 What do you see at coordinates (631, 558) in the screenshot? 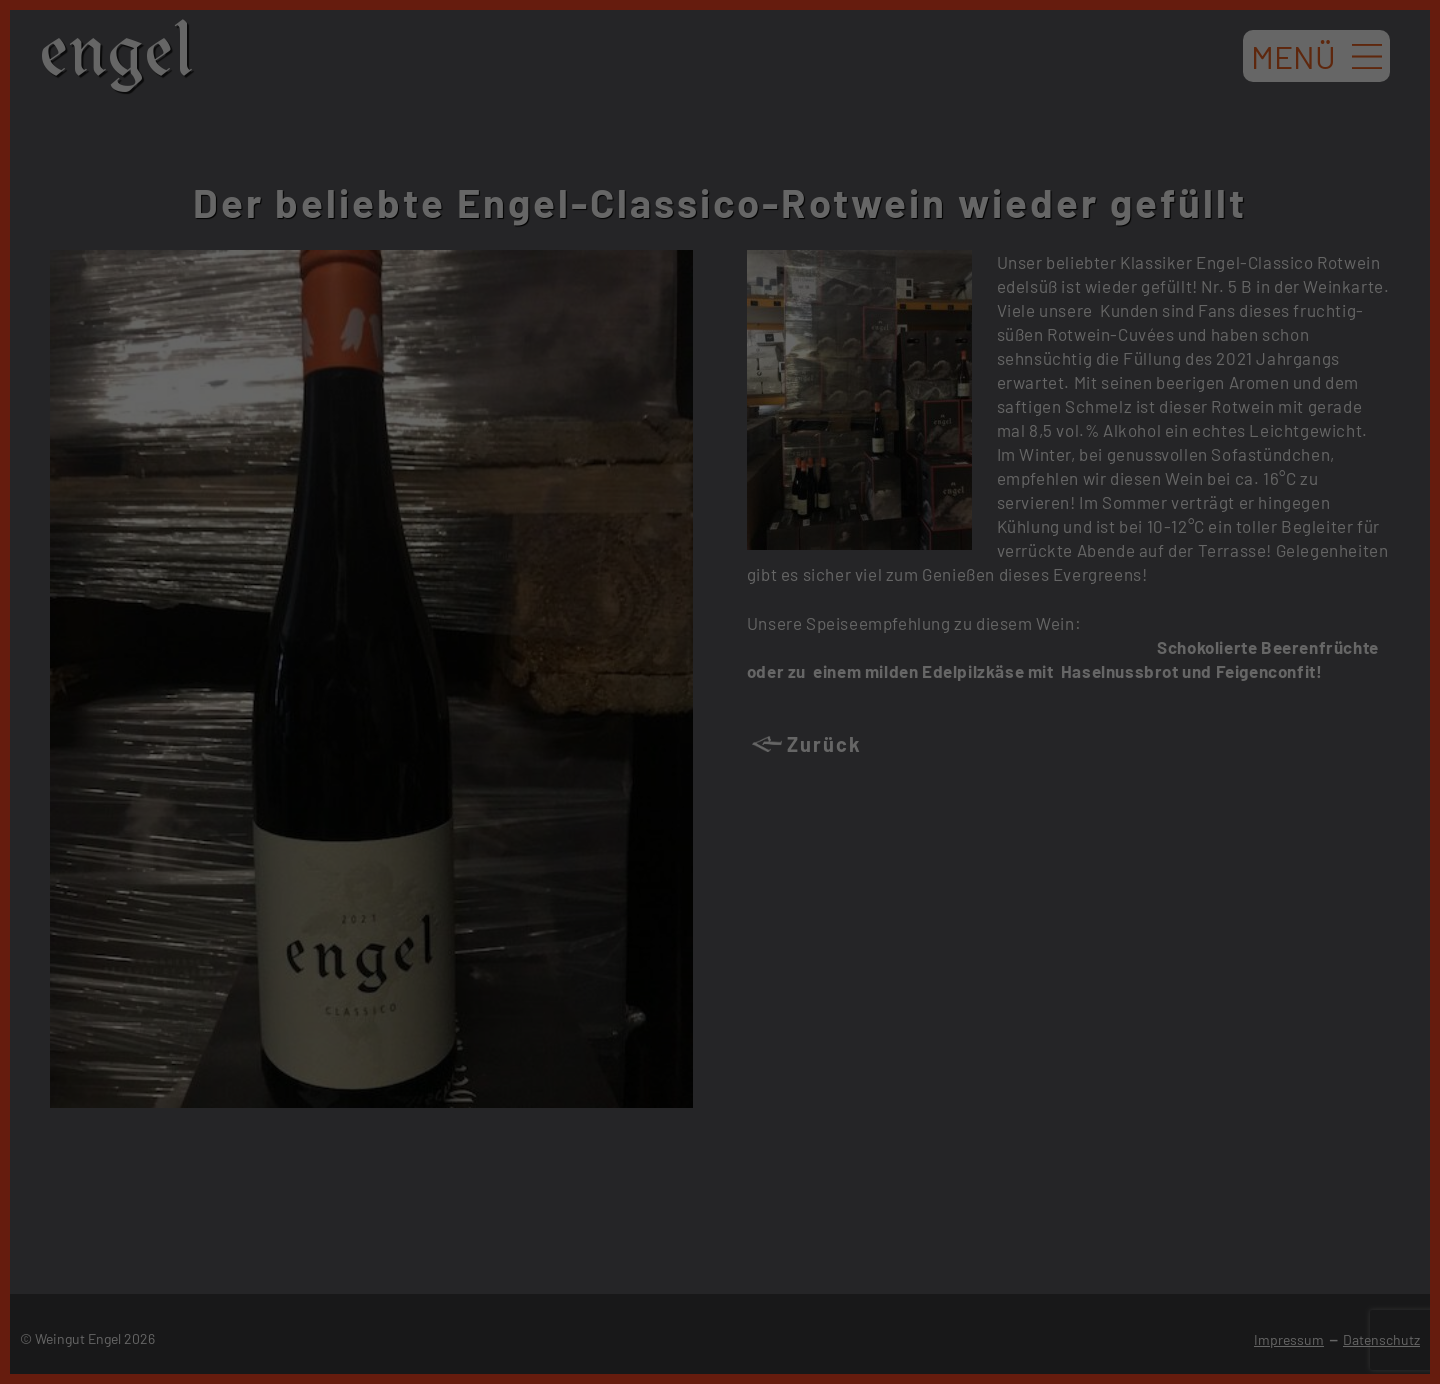
I see `Cookie-Details [button]` at bounding box center [631, 558].